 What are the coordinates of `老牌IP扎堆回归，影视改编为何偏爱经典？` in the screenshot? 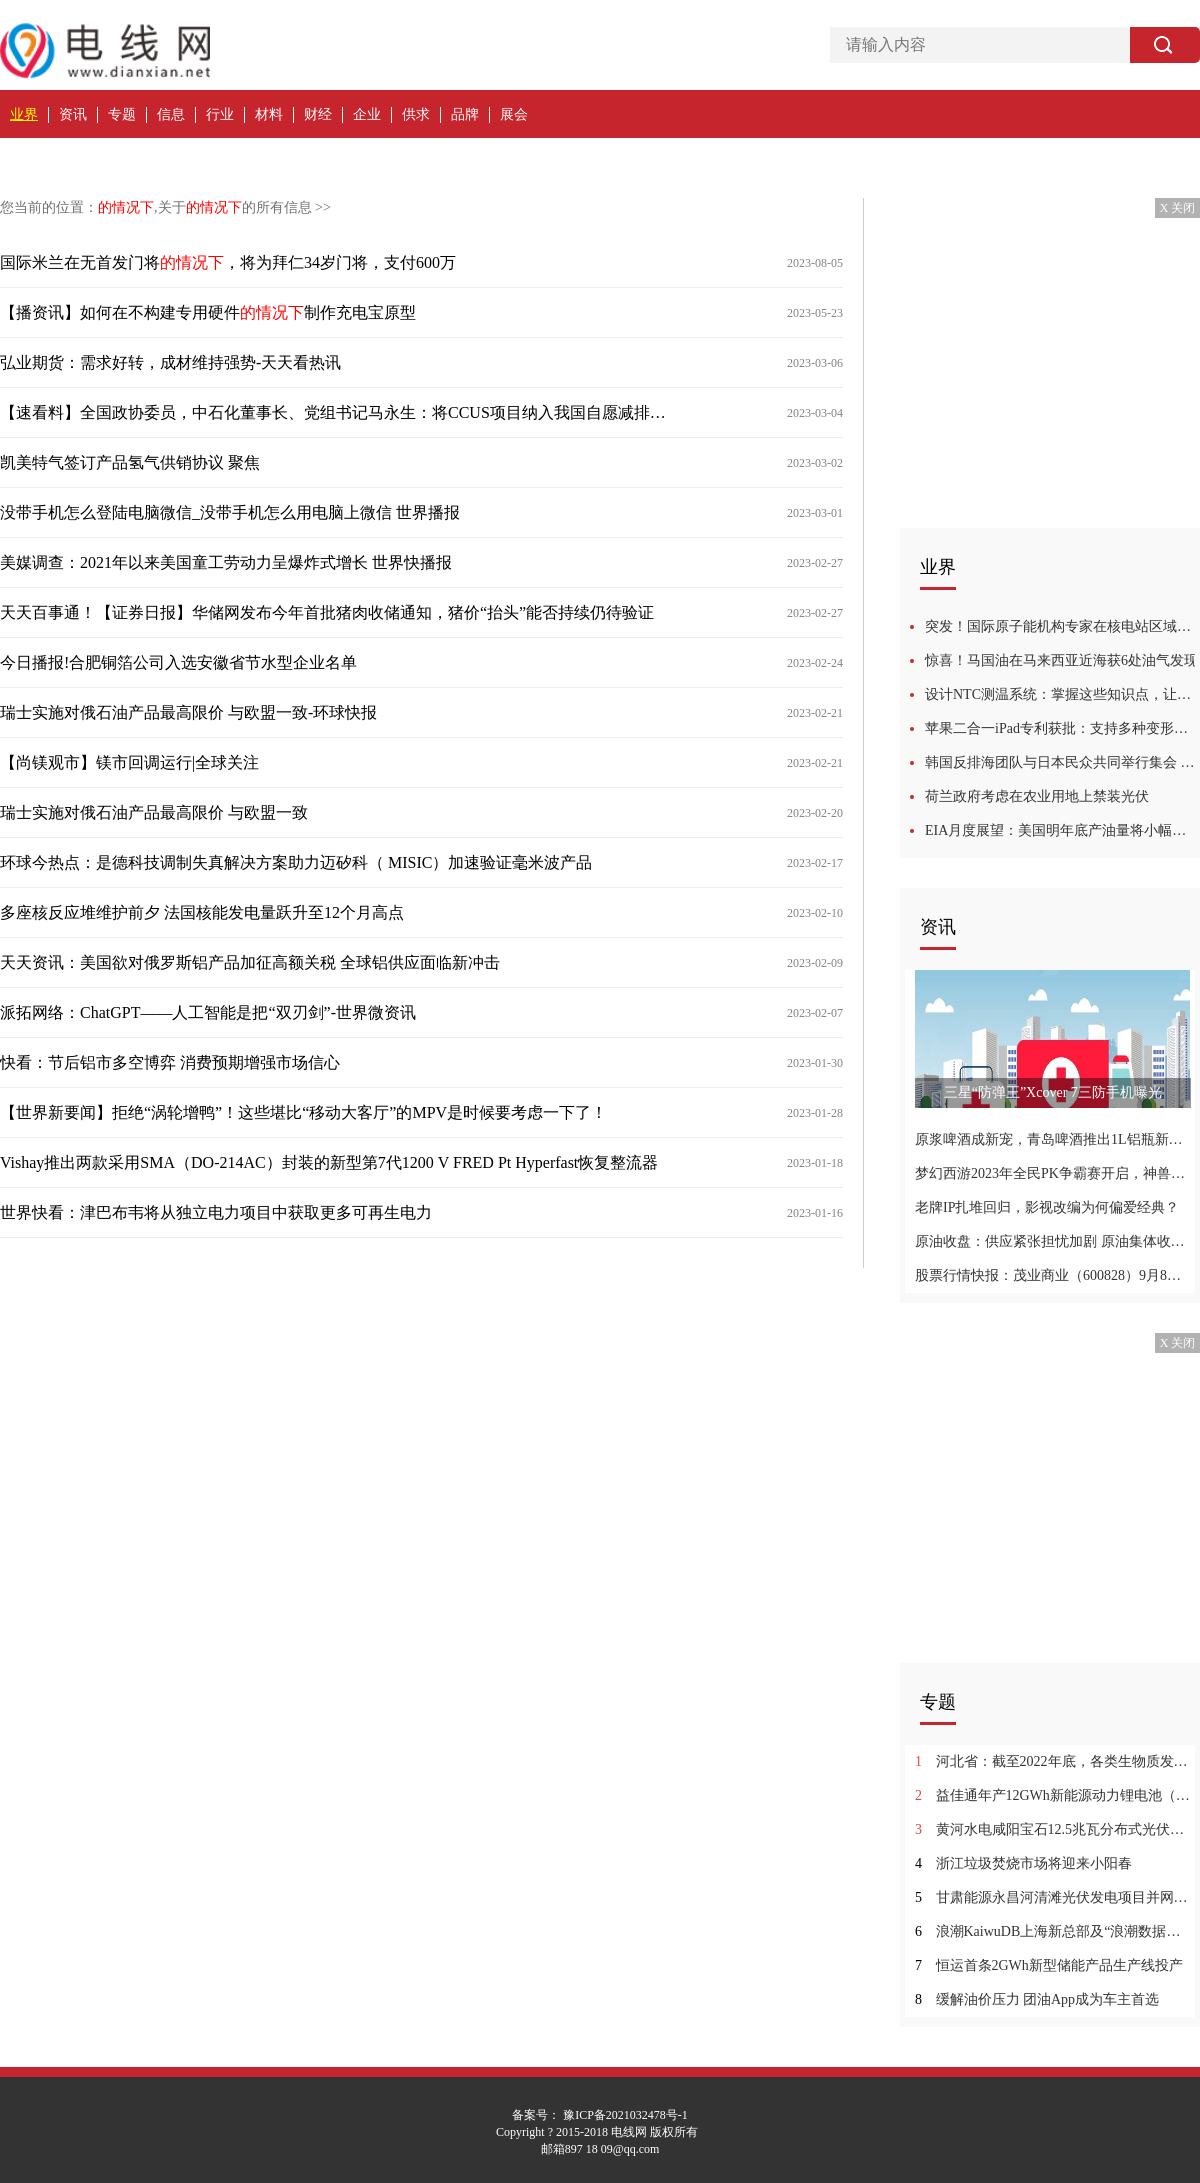 It's located at (1047, 1207).